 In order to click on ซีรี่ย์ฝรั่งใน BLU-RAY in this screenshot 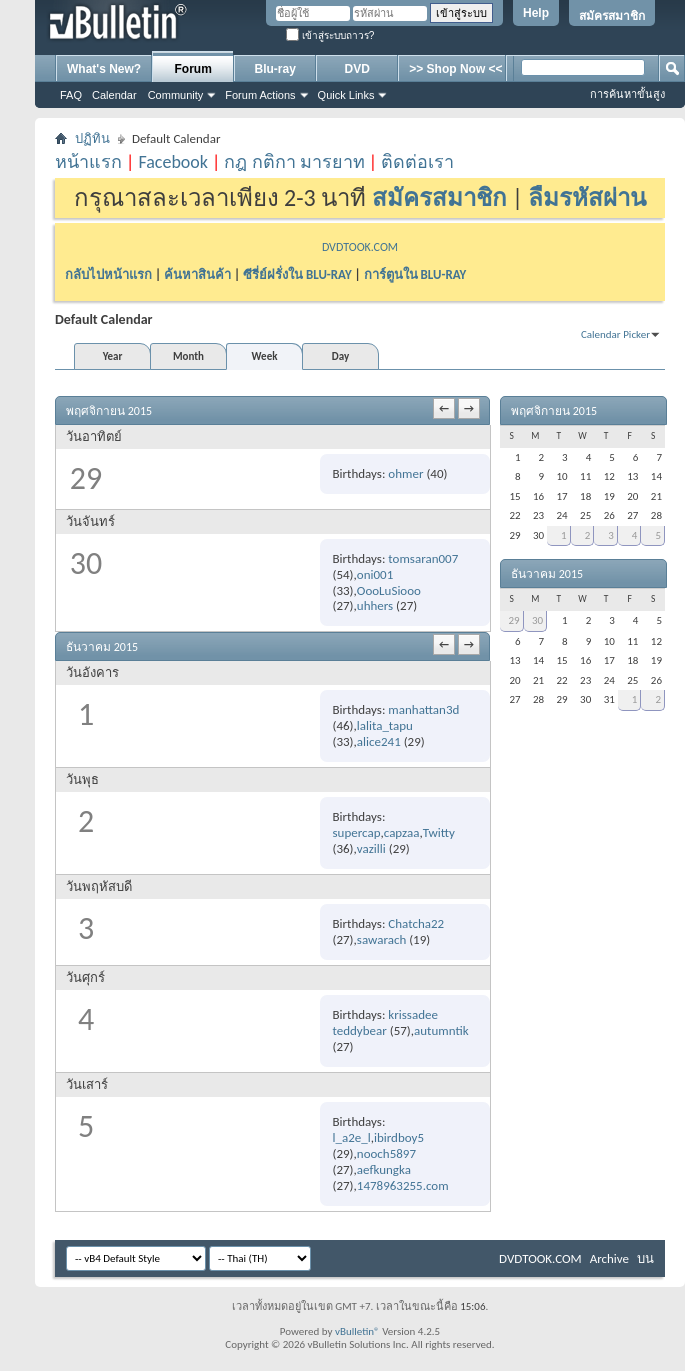, I will do `click(297, 274)`.